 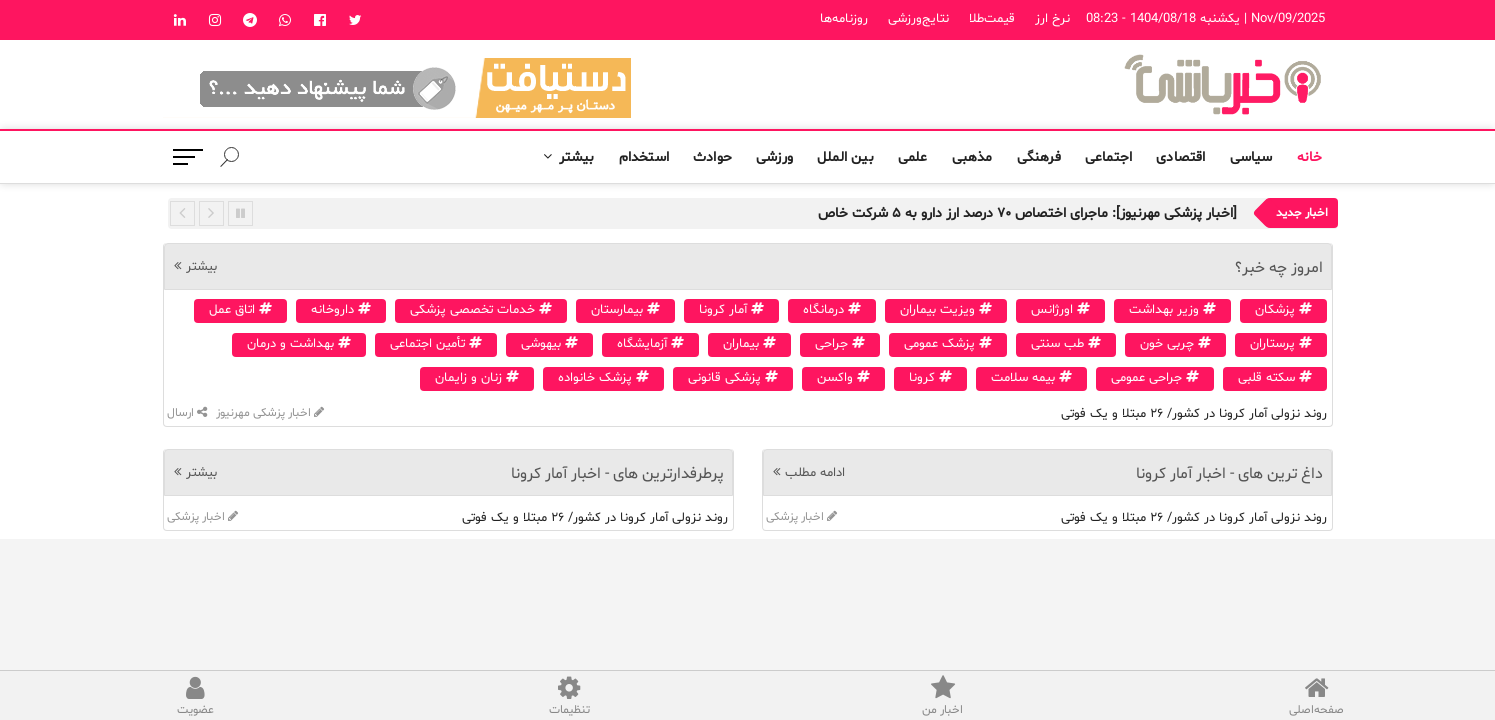 What do you see at coordinates (774, 157) in the screenshot?
I see `ورزشی` at bounding box center [774, 157].